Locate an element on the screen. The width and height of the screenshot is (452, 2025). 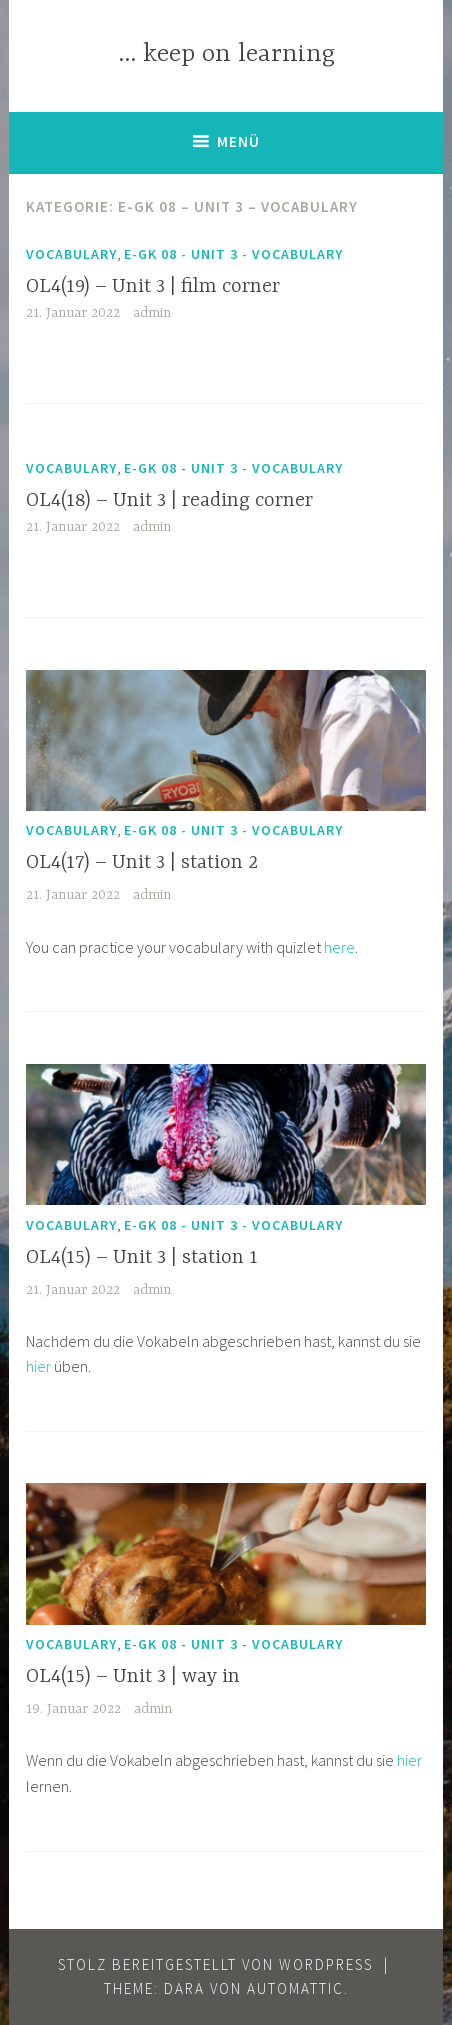
here is located at coordinates (339, 947).